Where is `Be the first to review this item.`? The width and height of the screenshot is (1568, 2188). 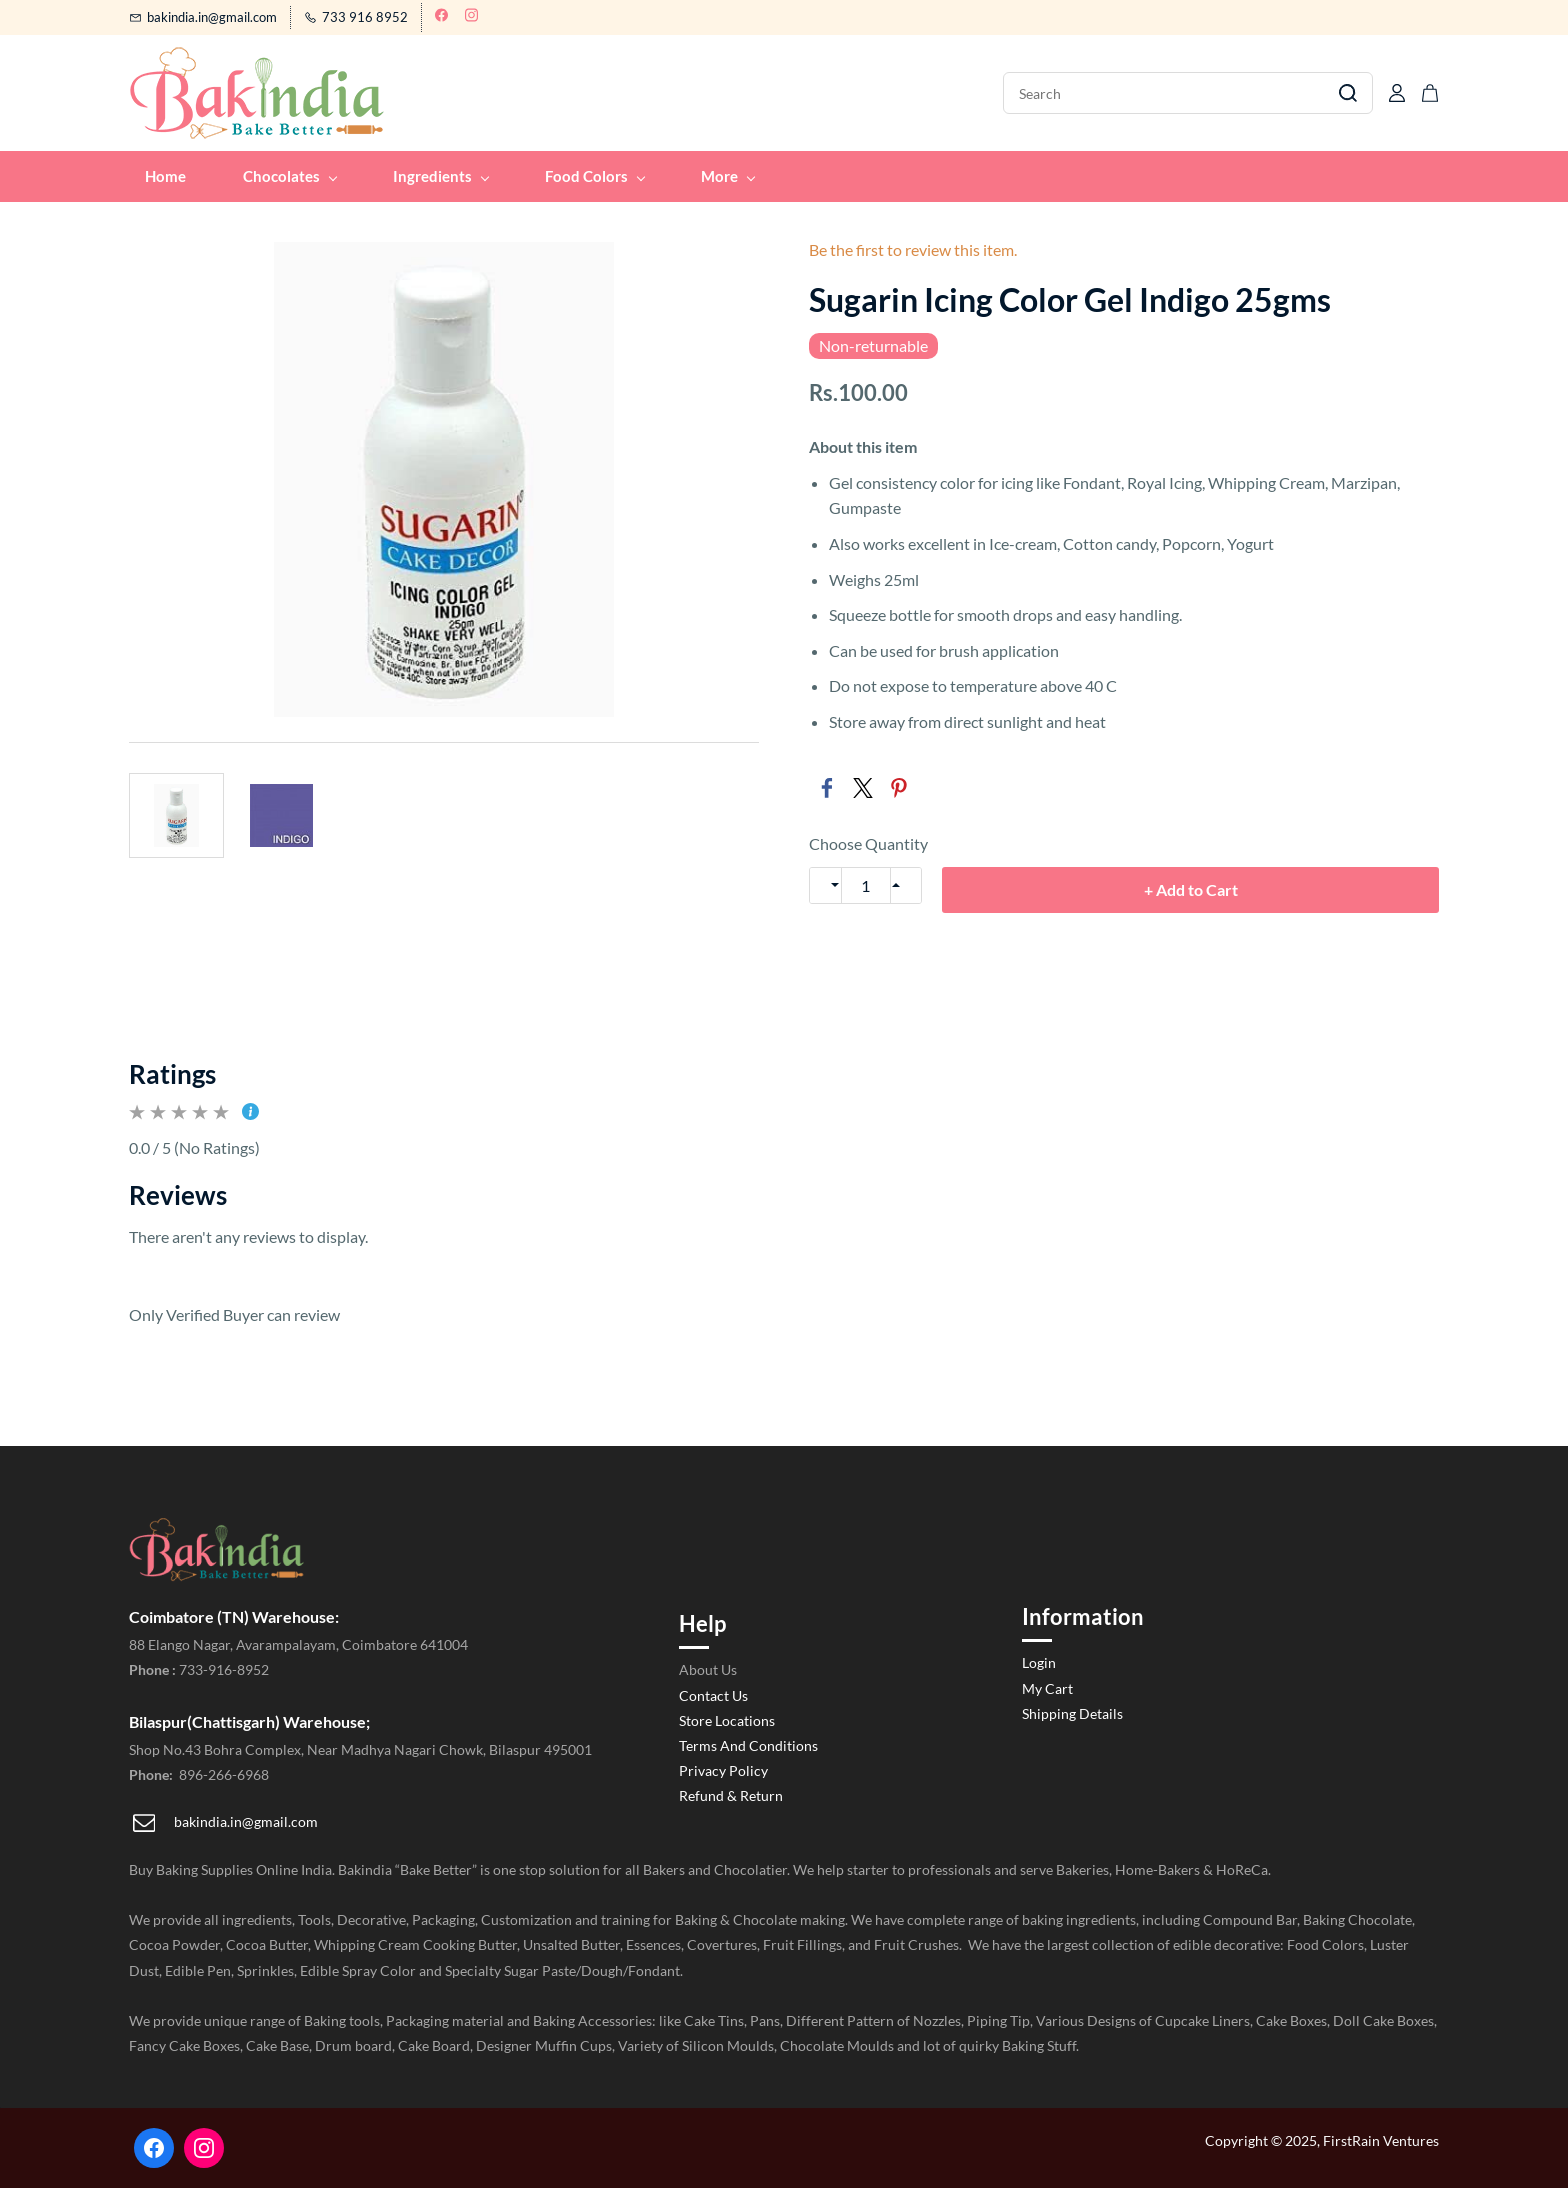 Be the first to review this item. is located at coordinates (913, 250).